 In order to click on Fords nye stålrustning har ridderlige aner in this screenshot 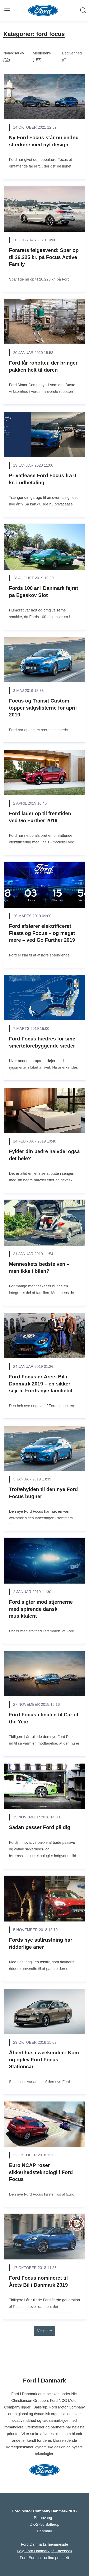, I will do `click(40, 1943)`.